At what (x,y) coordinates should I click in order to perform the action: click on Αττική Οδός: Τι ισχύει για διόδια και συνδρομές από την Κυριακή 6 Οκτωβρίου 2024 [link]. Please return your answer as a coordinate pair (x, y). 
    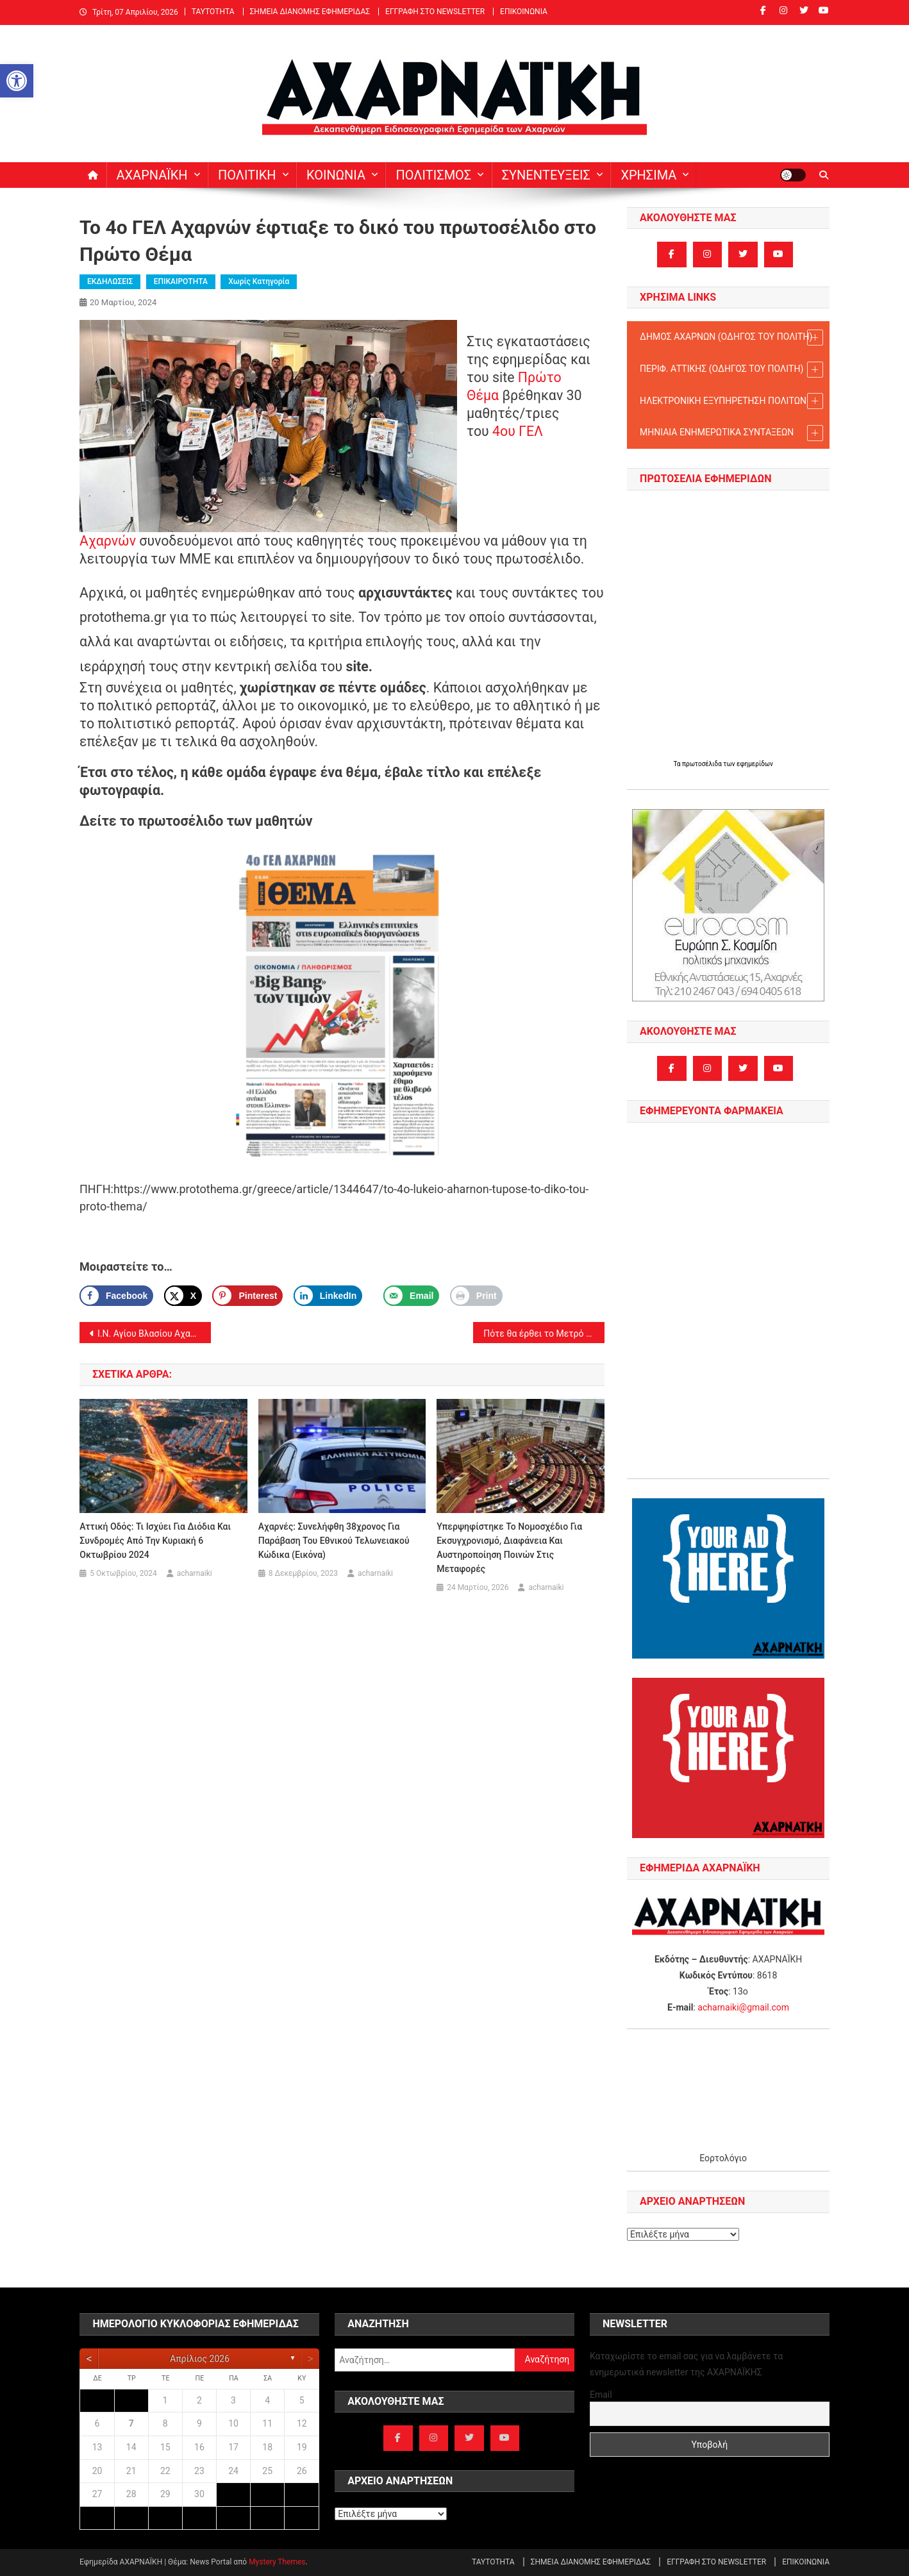
    Looking at the image, I should click on (155, 1540).